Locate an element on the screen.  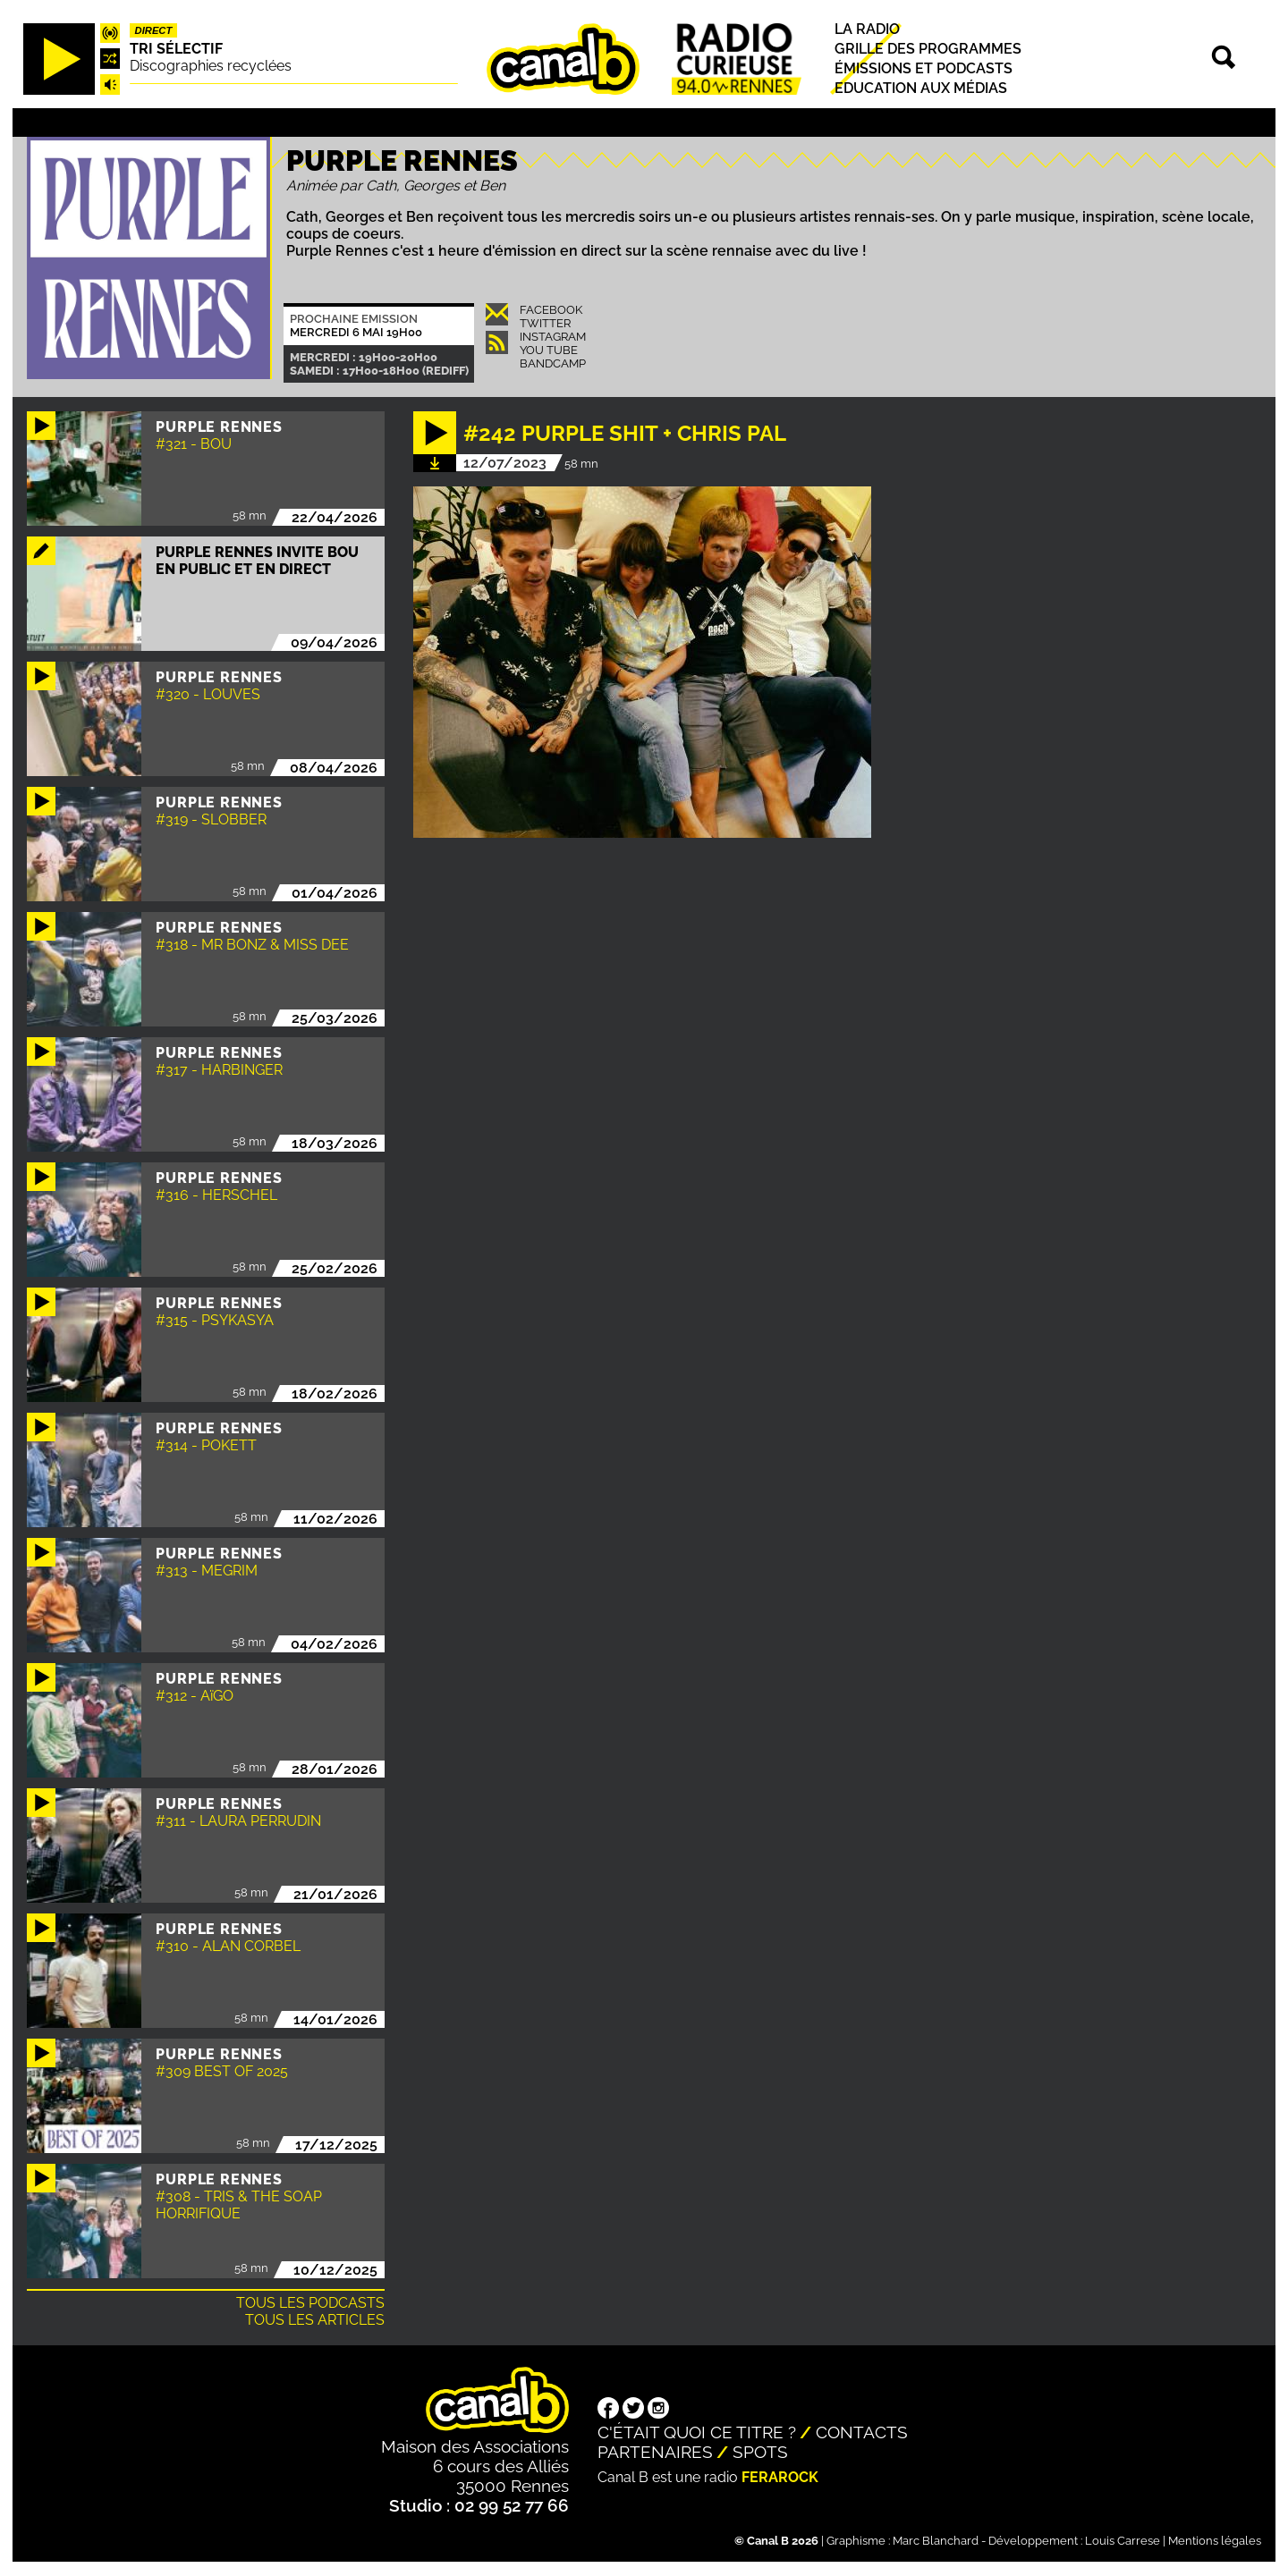
Twitter is located at coordinates (545, 323).